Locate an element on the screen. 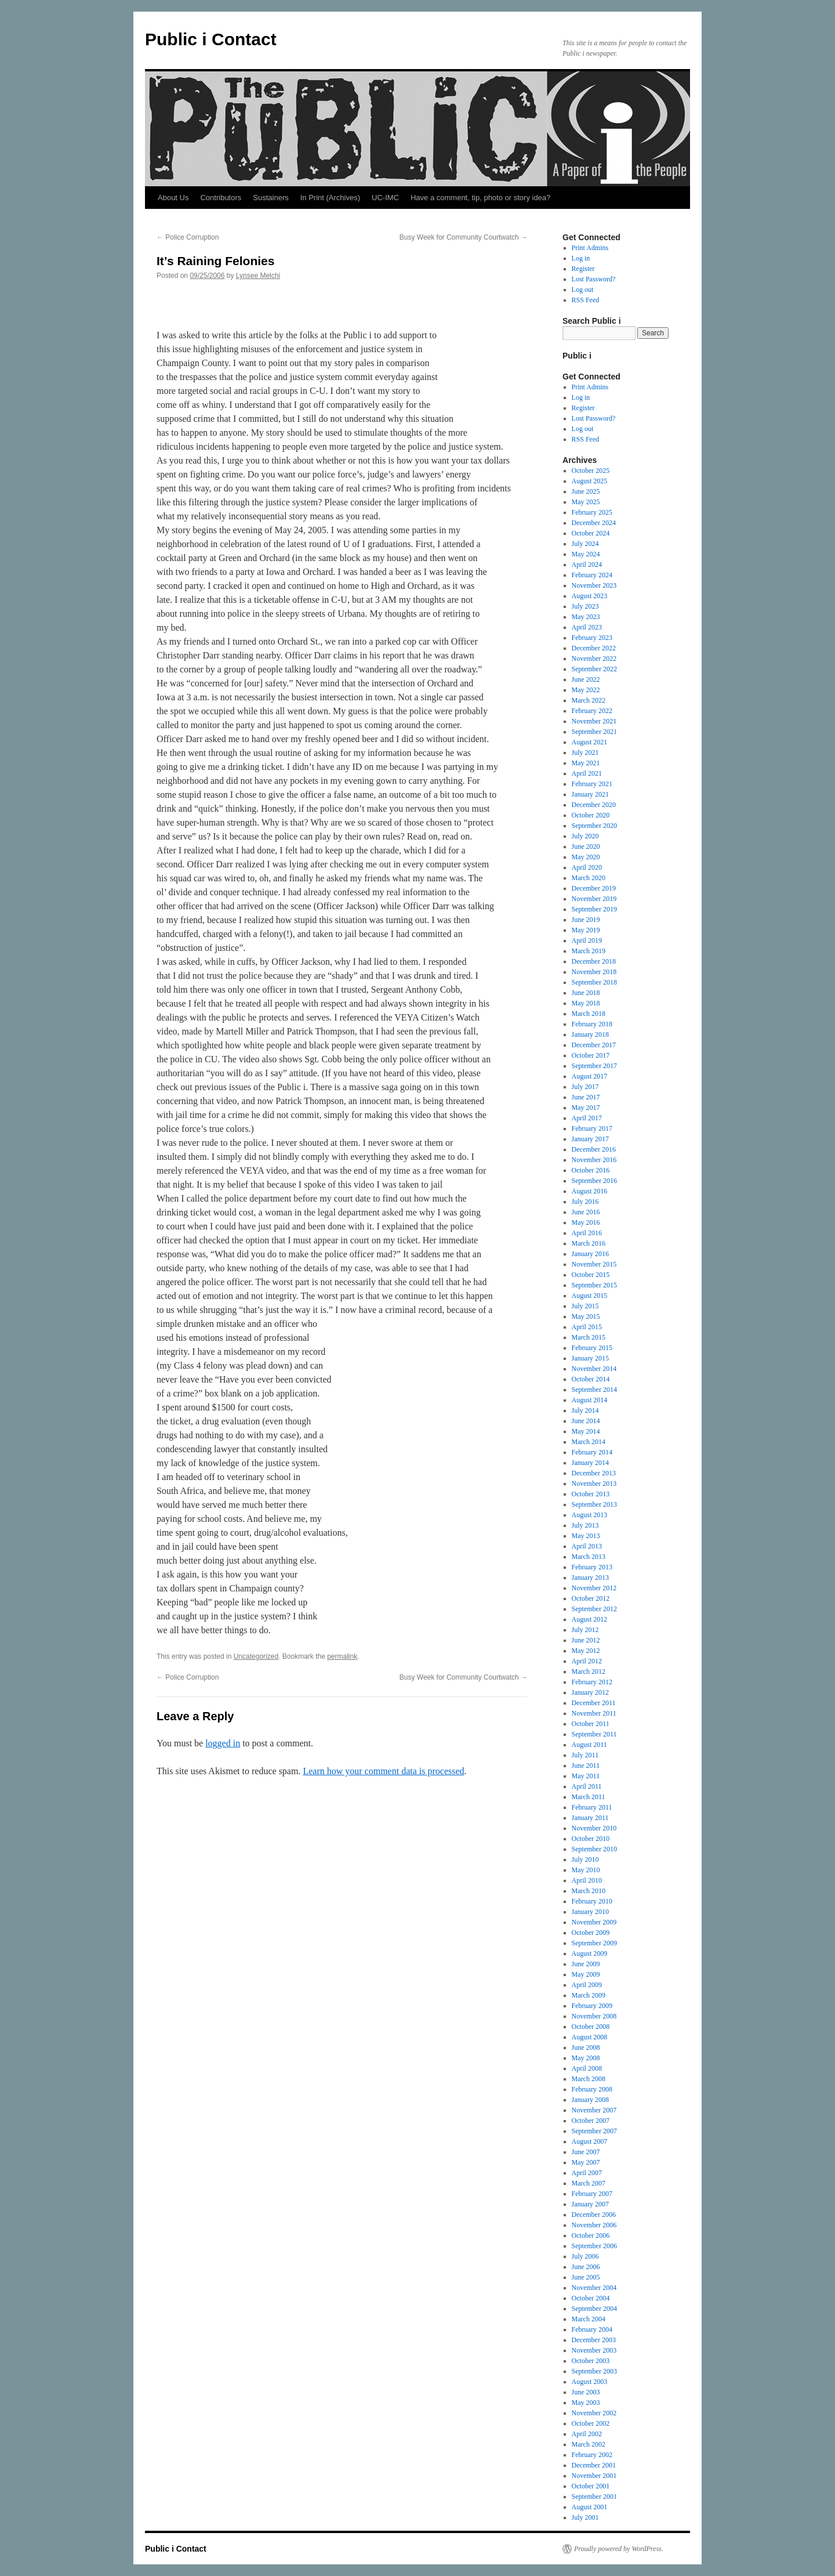 Image resolution: width=835 pixels, height=2576 pixels. September 2019 is located at coordinates (594, 909).